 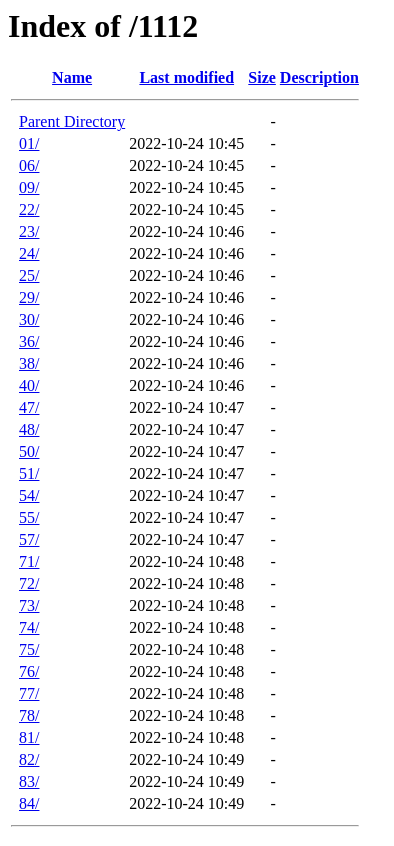 I want to click on 48/, so click(x=29, y=429).